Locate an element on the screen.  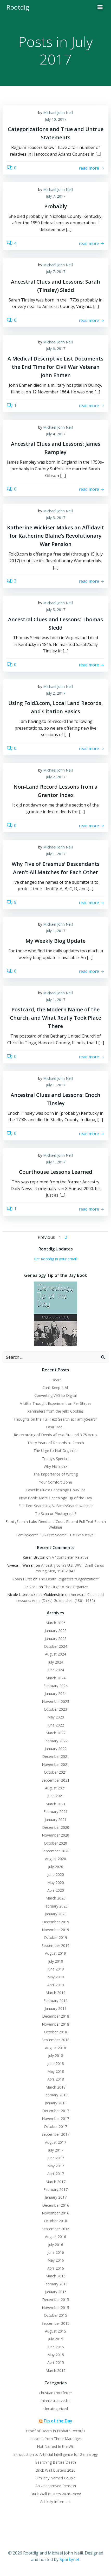
The Urge to Not Organize is located at coordinates (55, 1450).